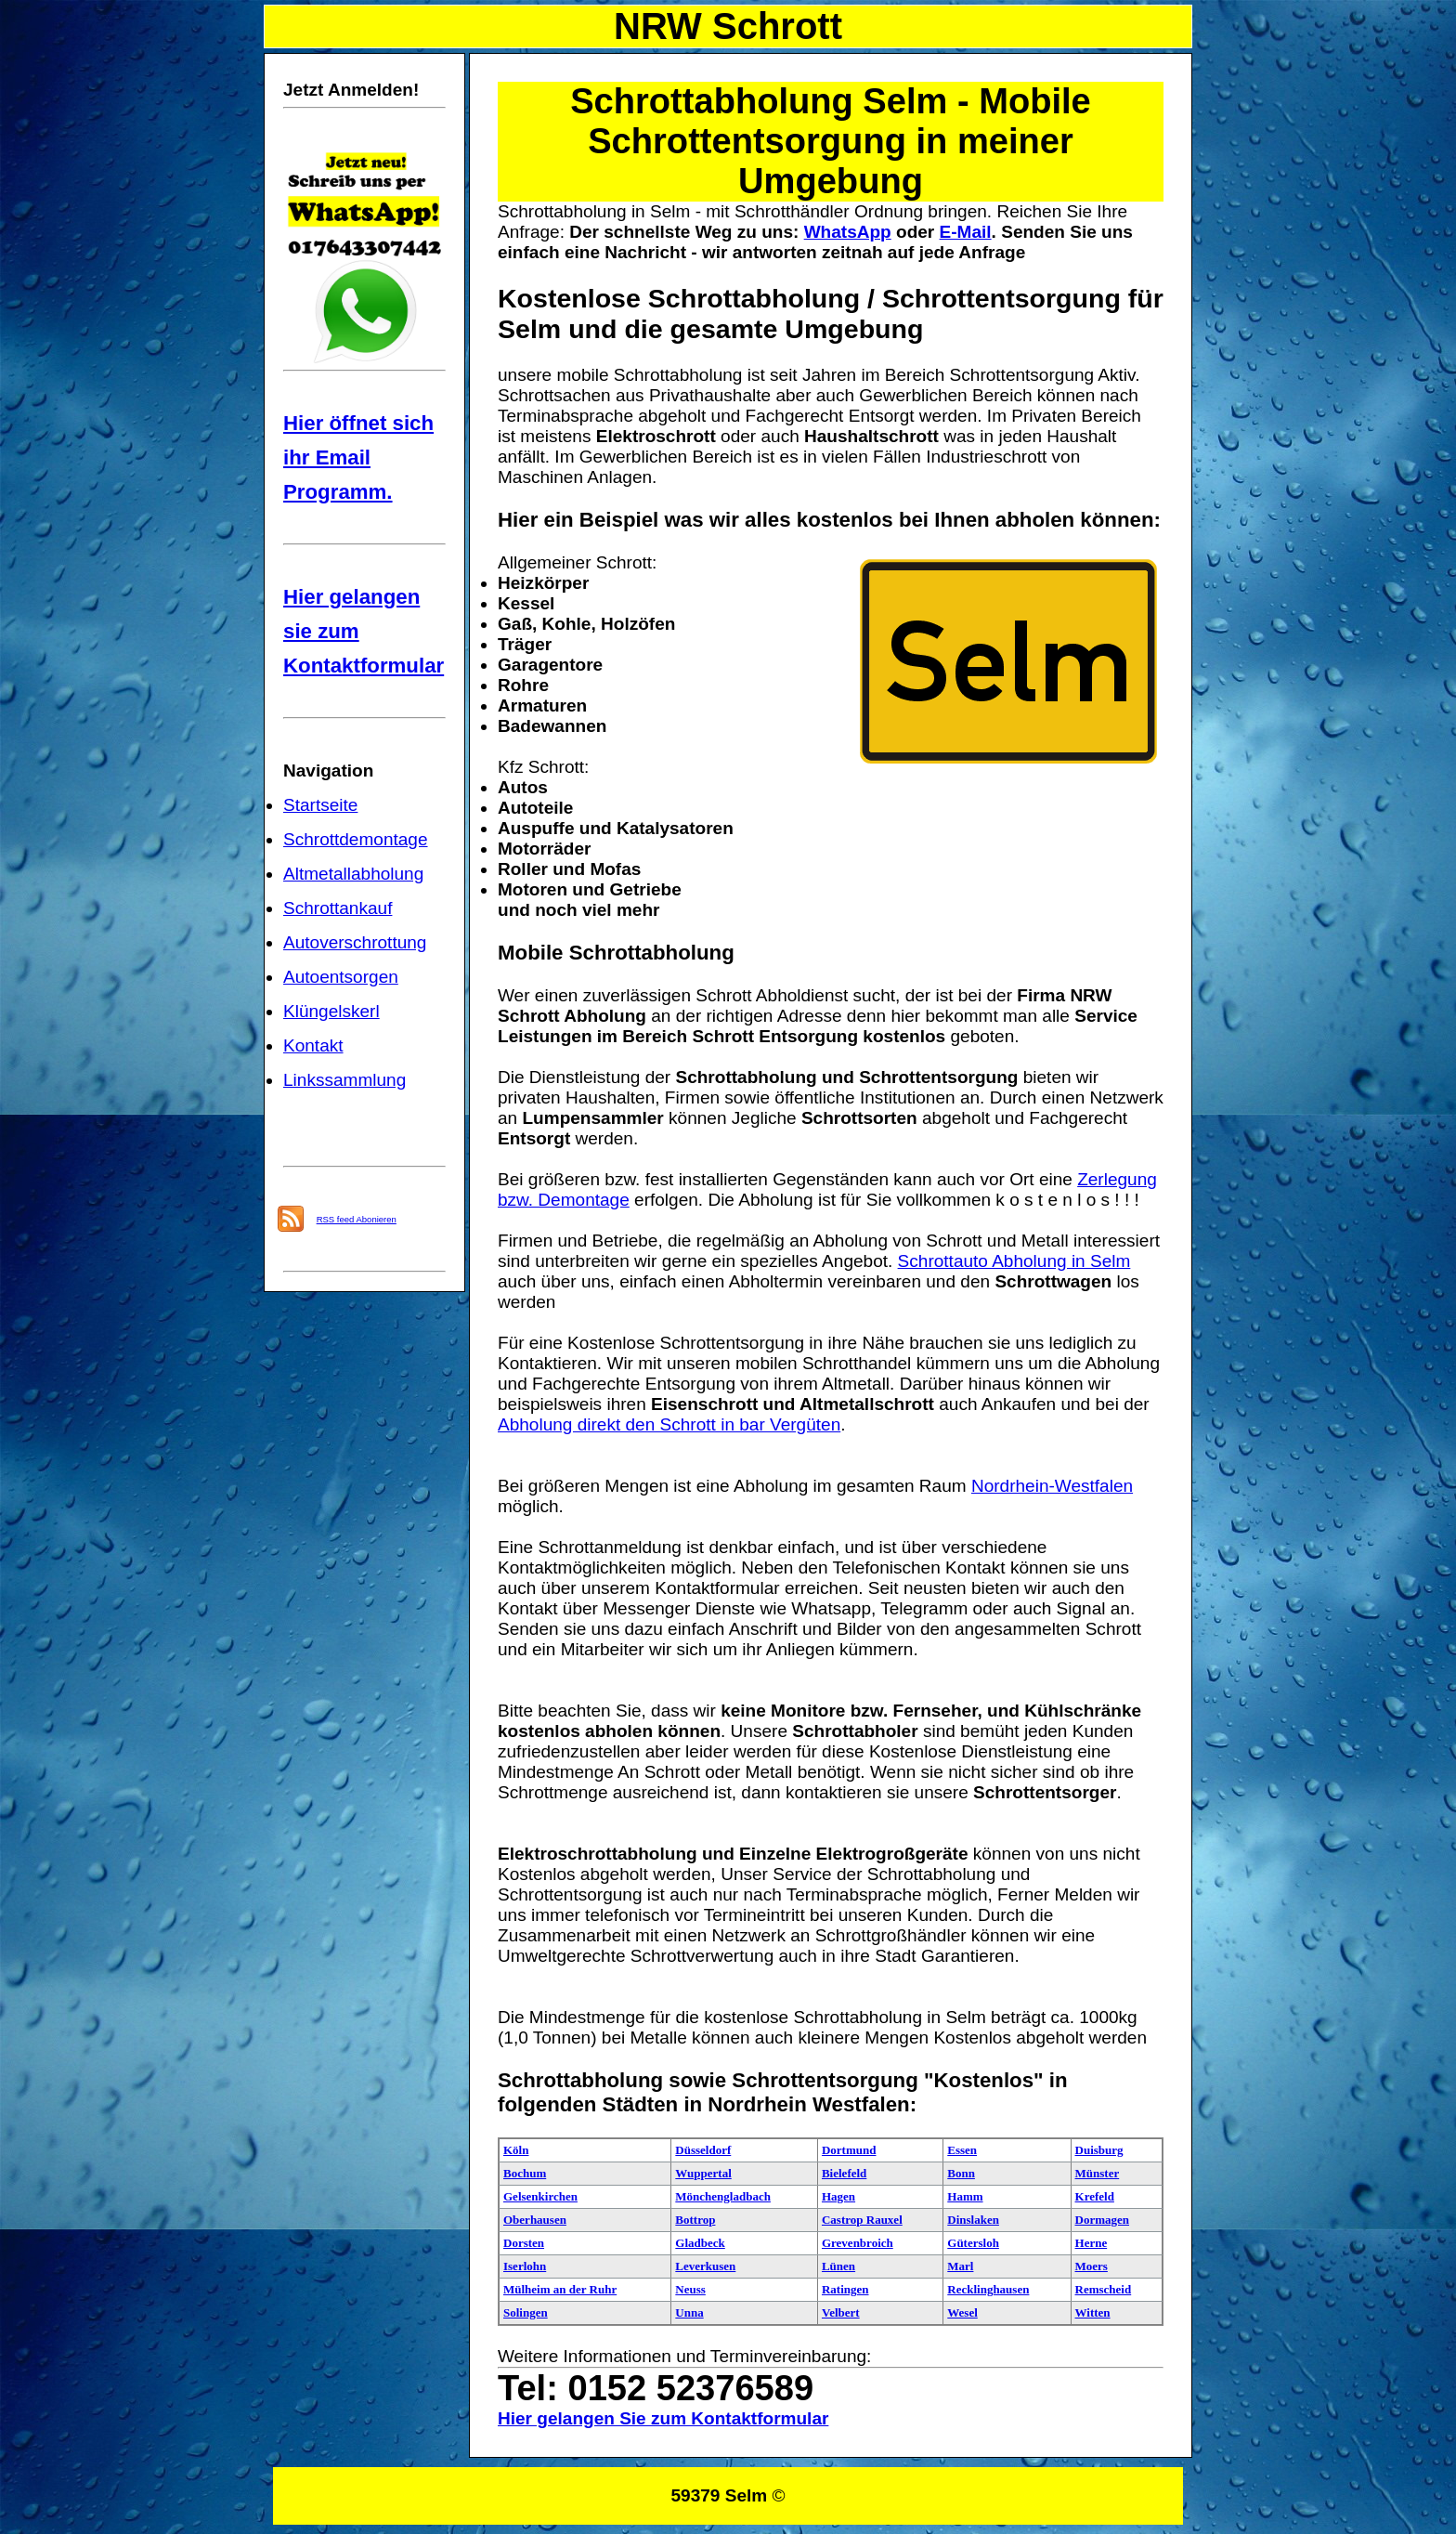  Describe the element at coordinates (1094, 2196) in the screenshot. I see `Krefeld` at that location.